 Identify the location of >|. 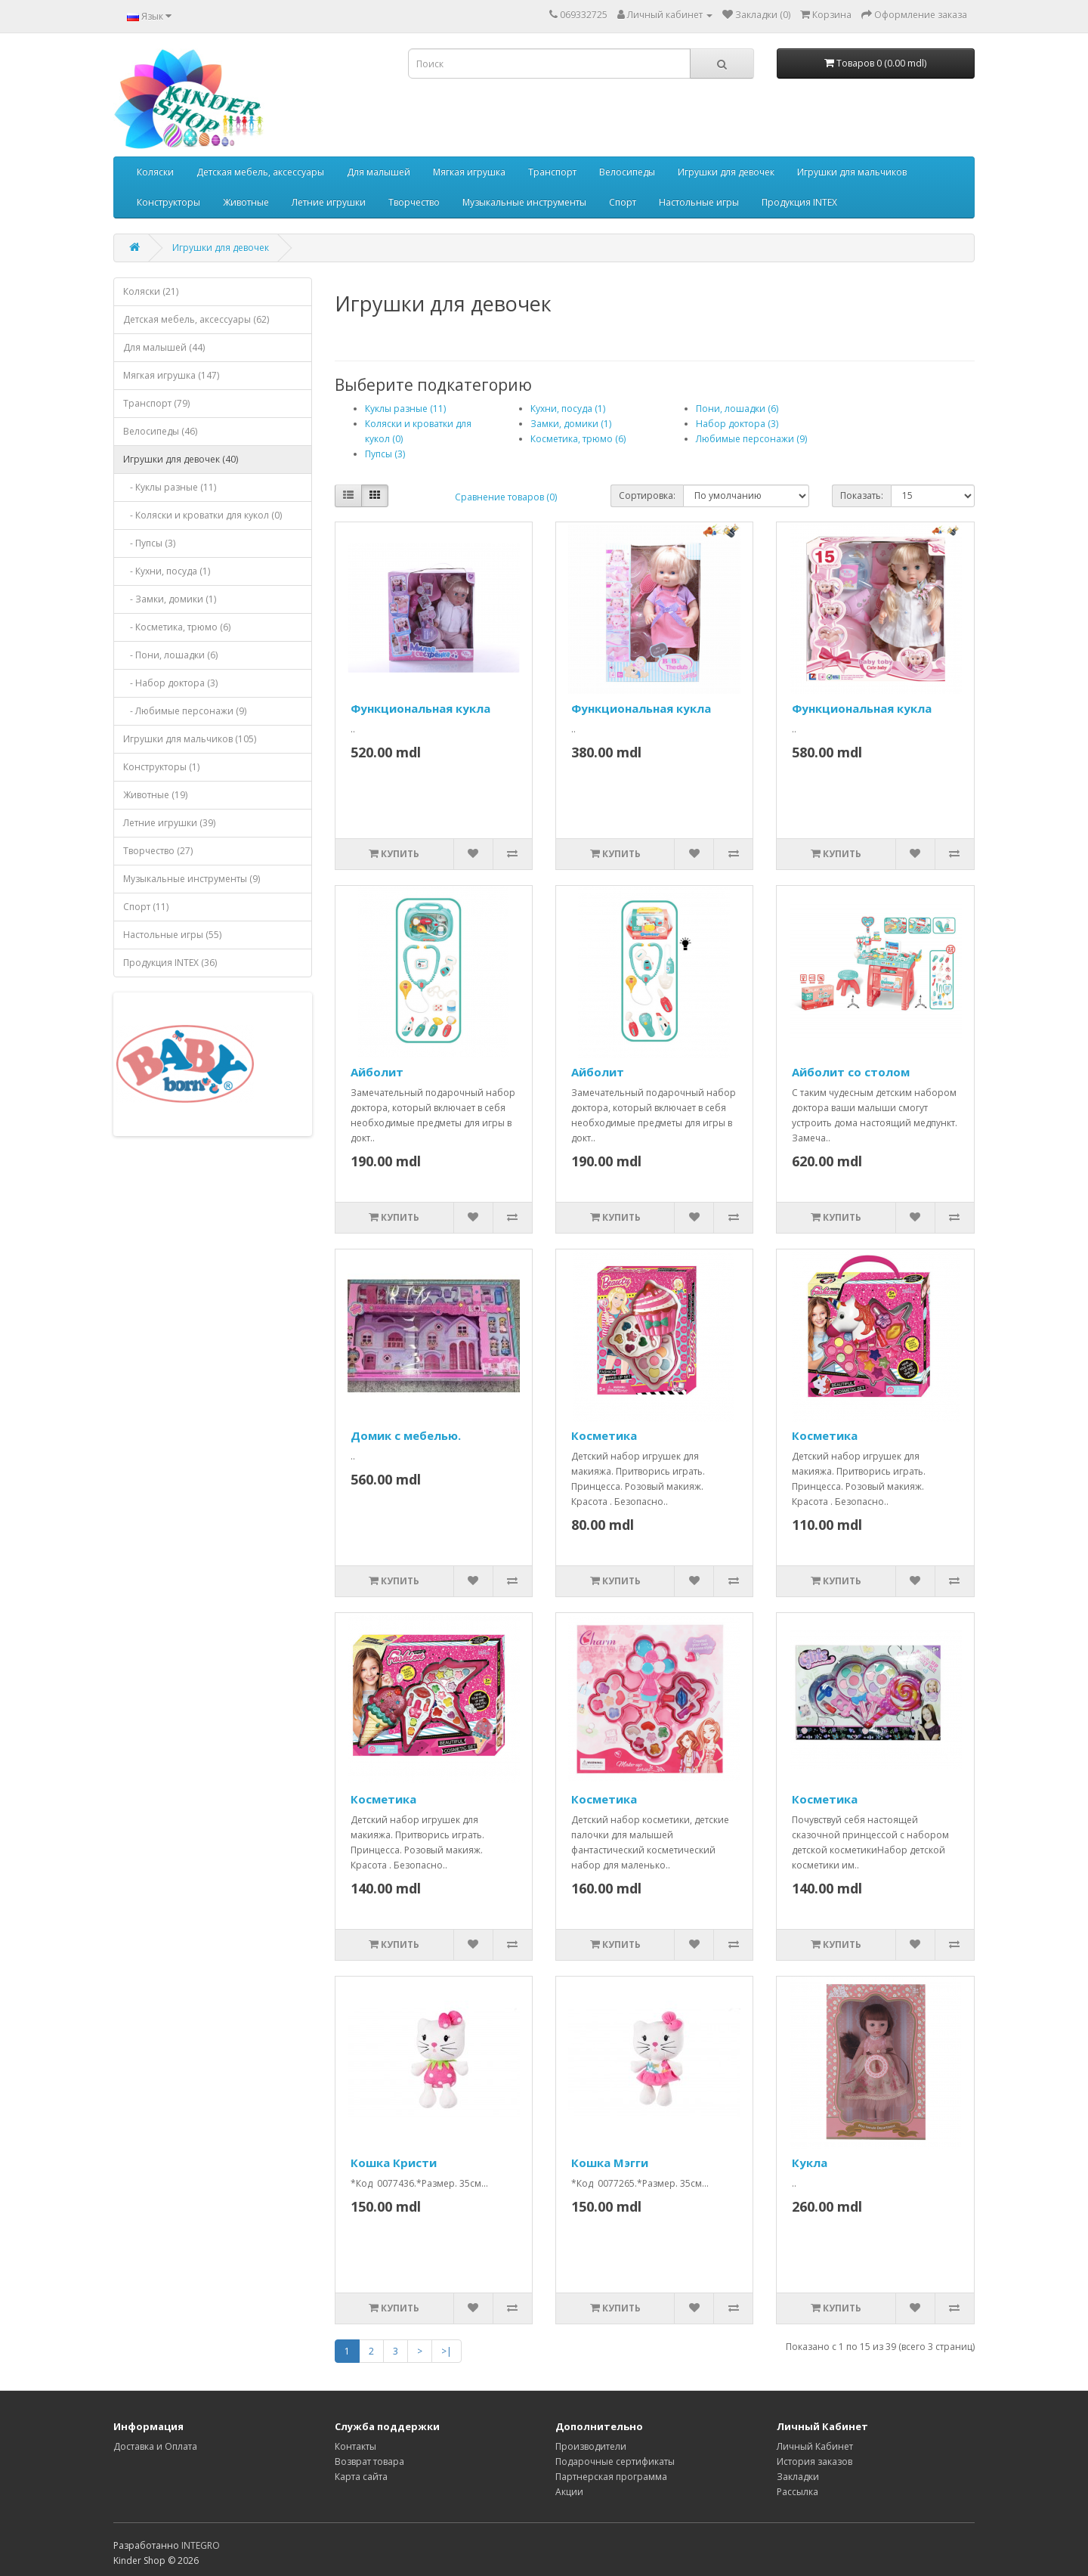
(446, 2351).